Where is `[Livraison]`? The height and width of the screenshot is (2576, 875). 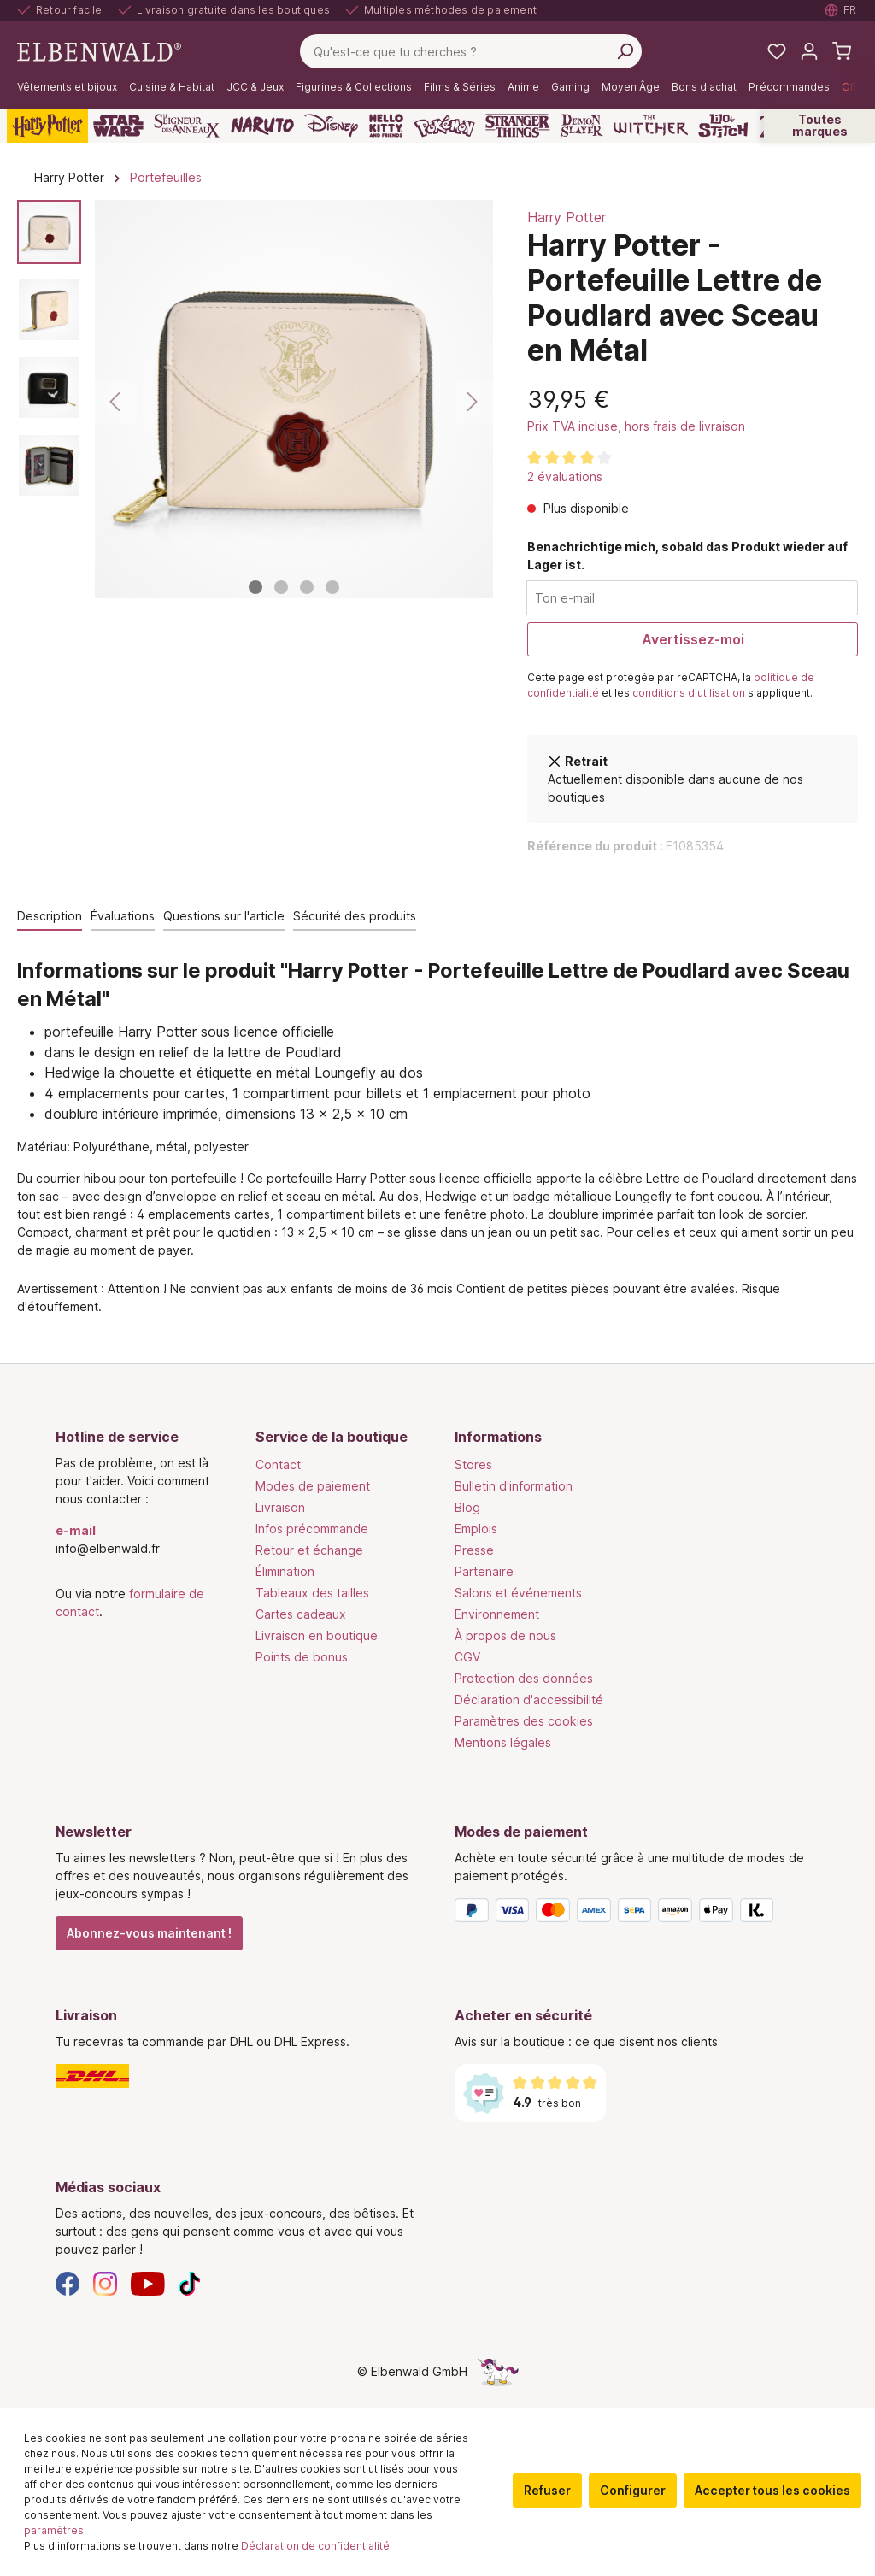 [Livraison] is located at coordinates (238, 2076).